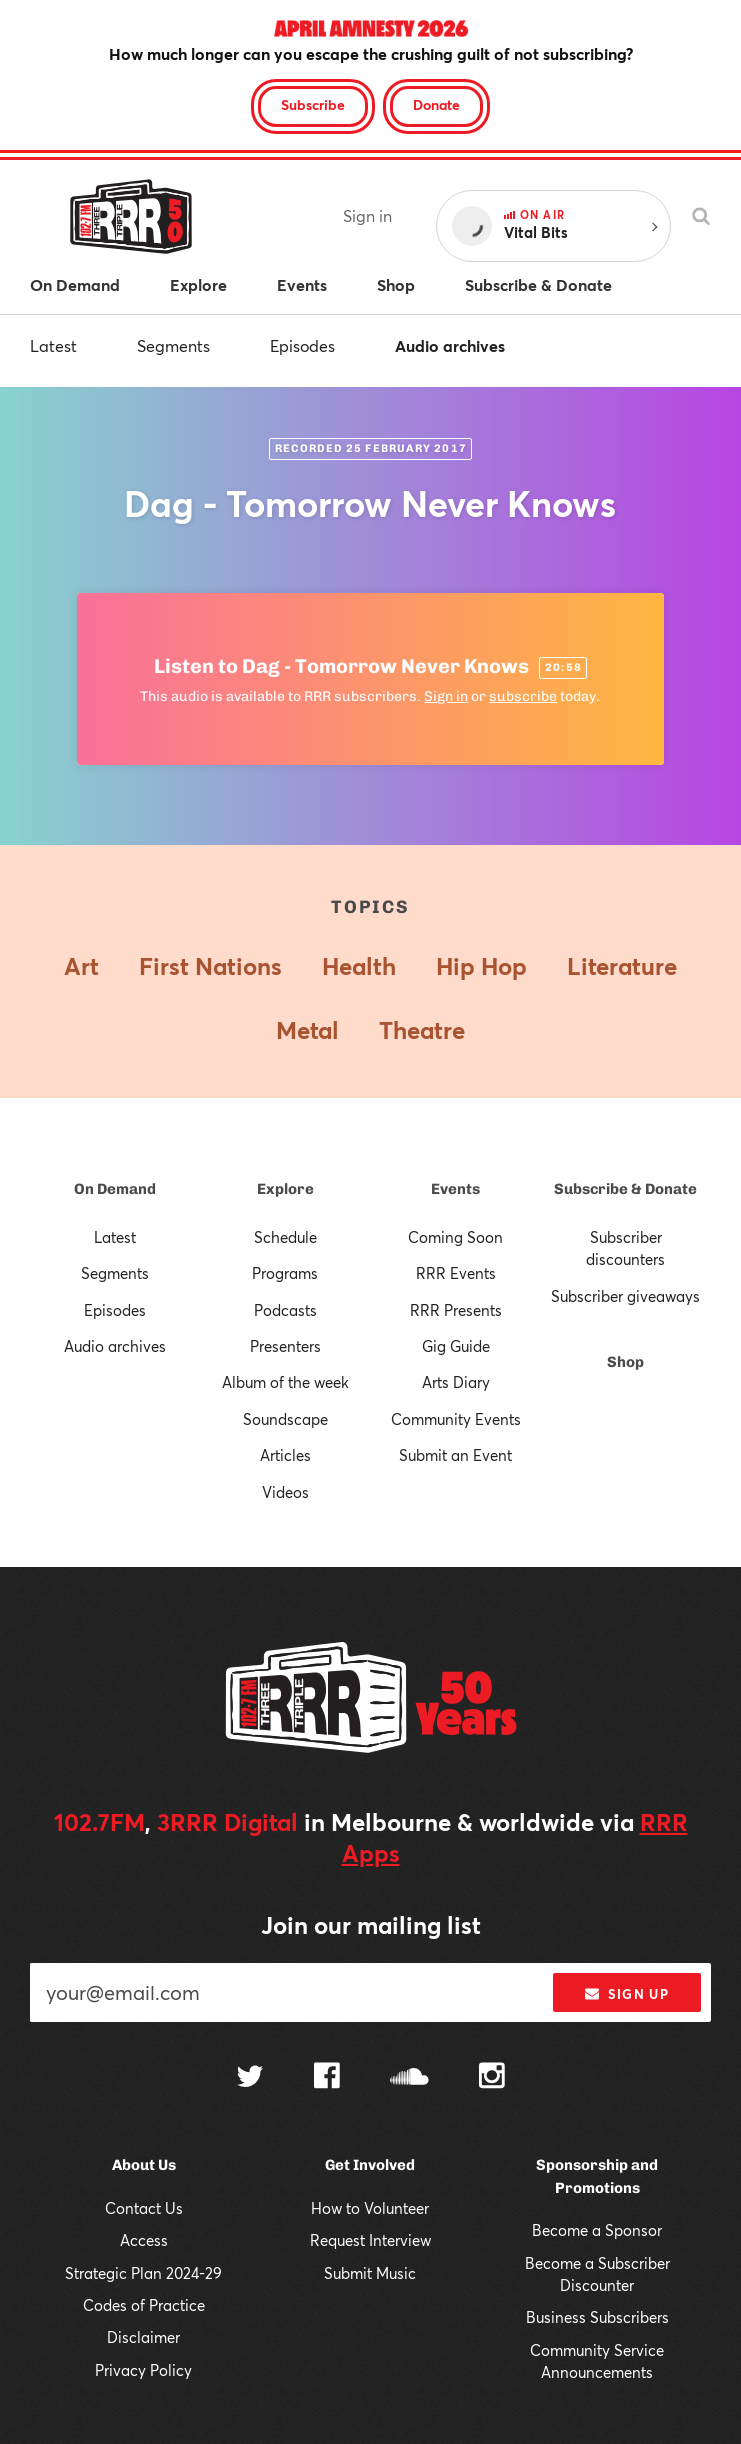 The image size is (741, 2444). What do you see at coordinates (115, 1189) in the screenshot?
I see `On Demand` at bounding box center [115, 1189].